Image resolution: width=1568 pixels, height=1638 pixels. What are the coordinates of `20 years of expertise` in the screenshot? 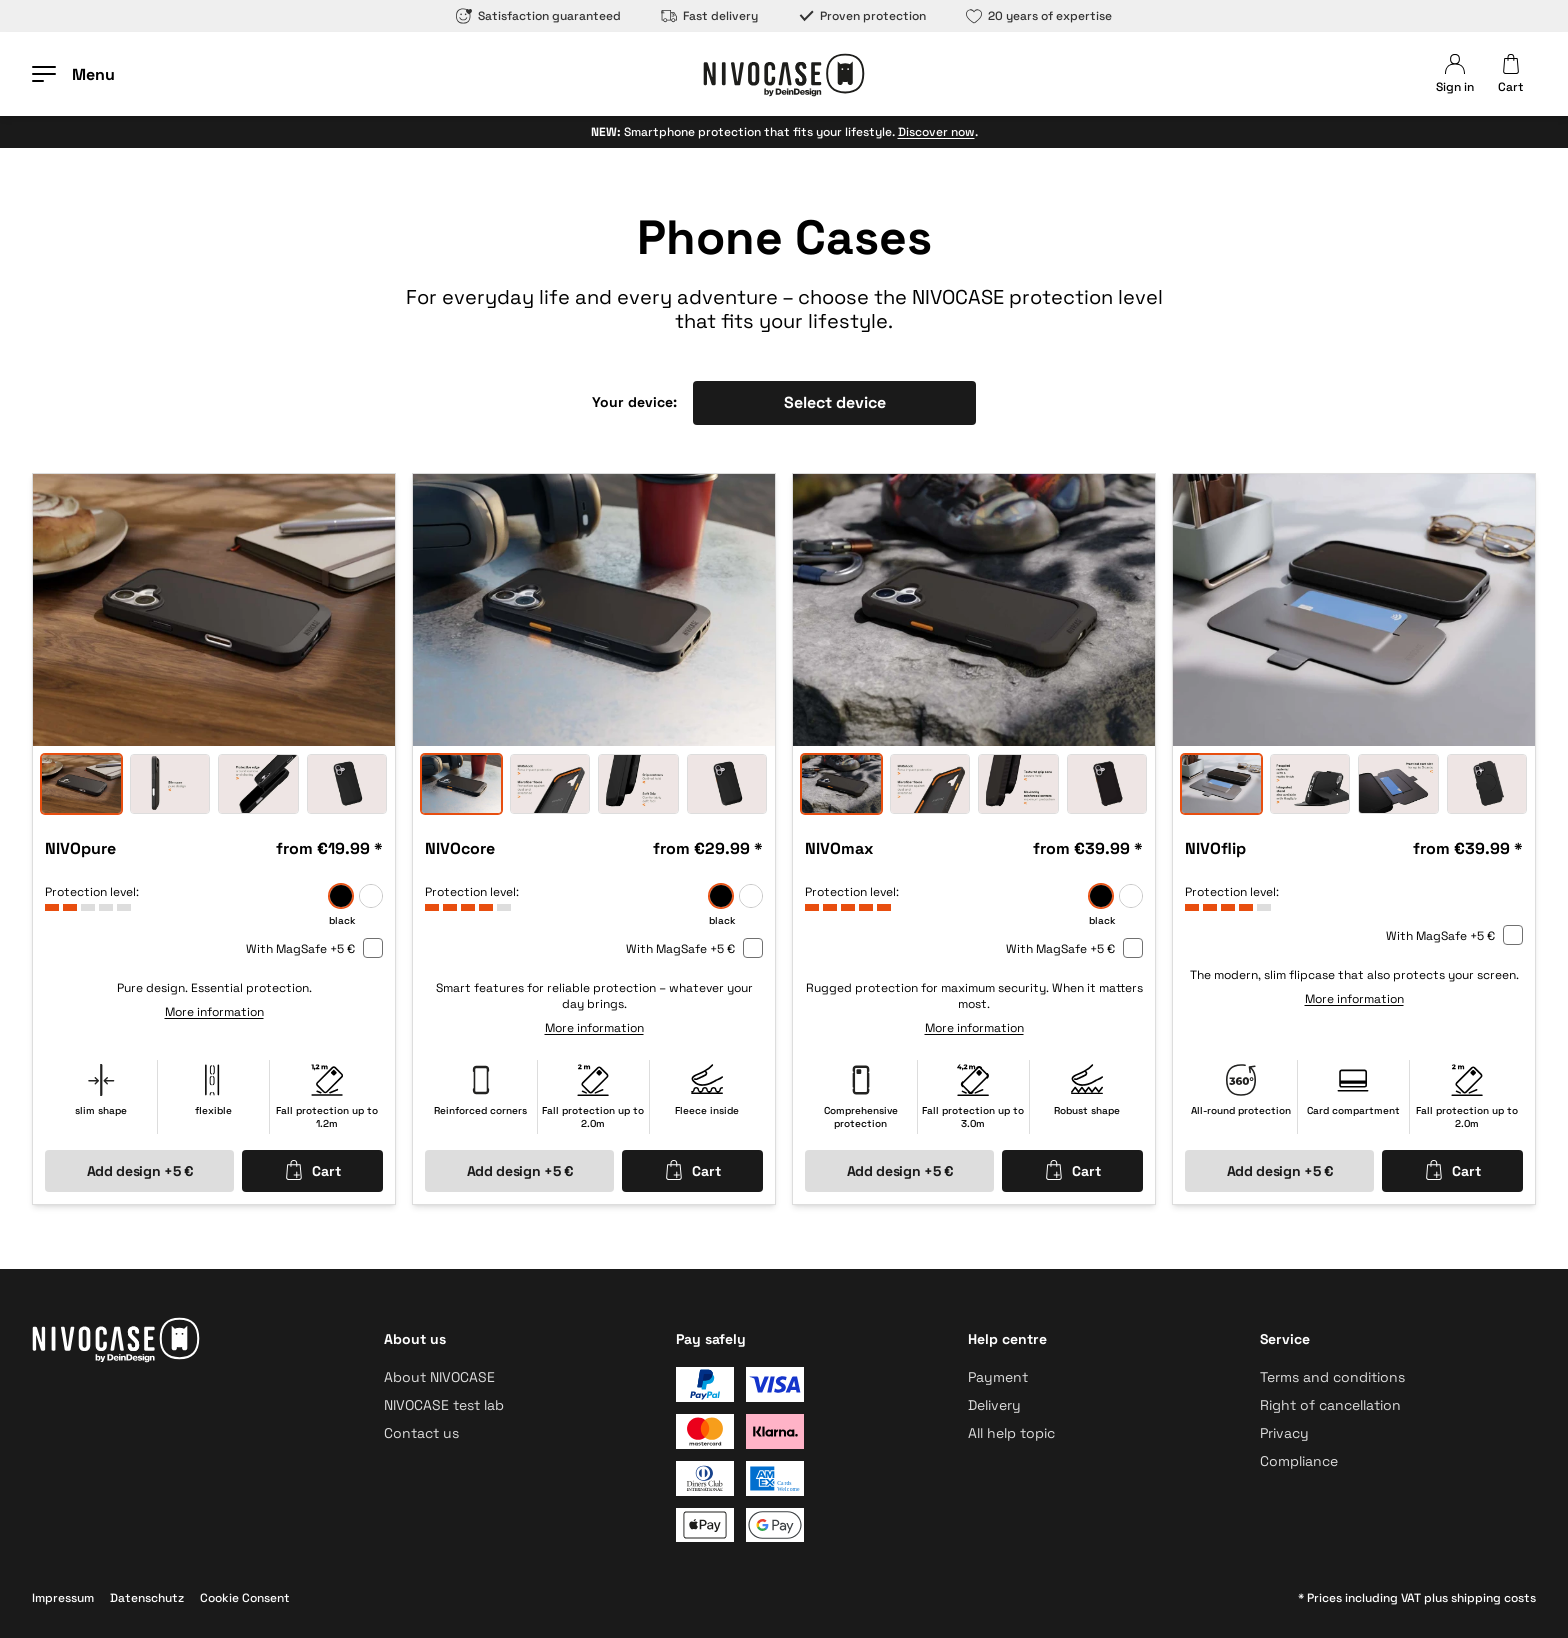 It's located at (1039, 16).